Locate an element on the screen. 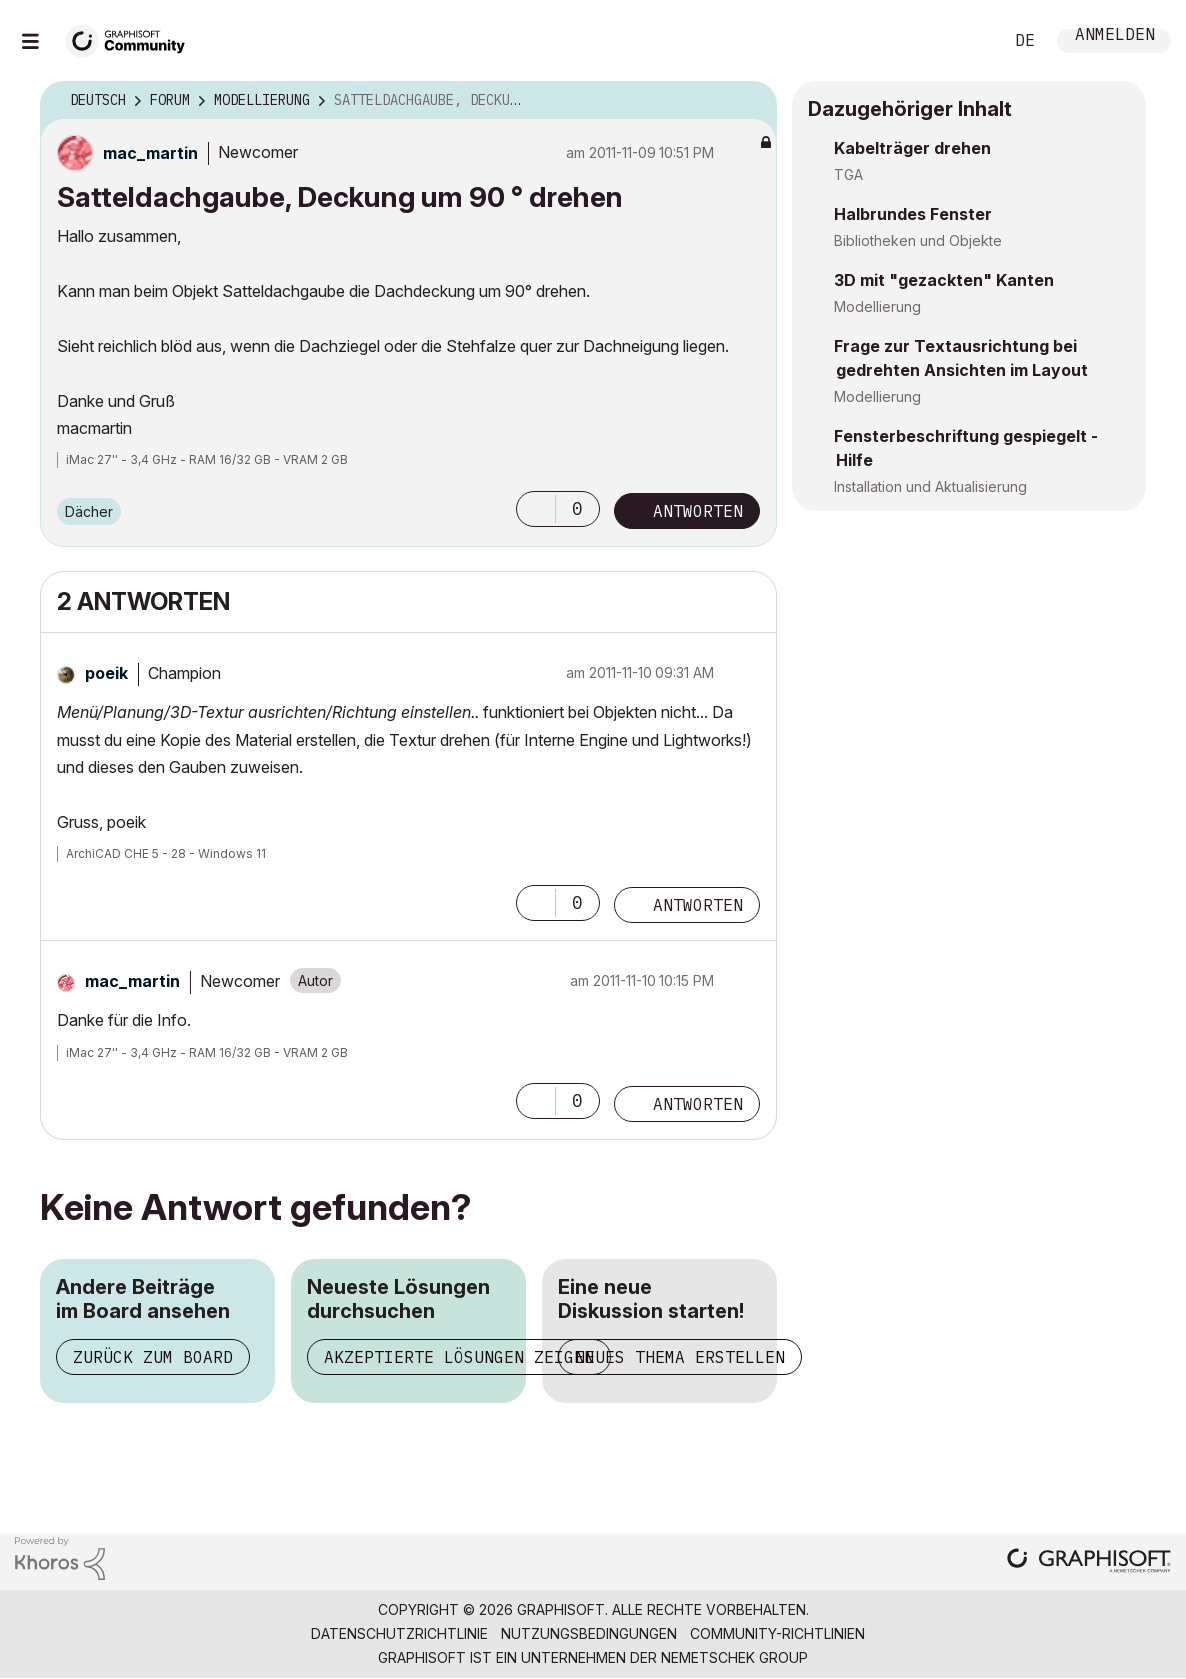 This screenshot has height=1679, width=1186. [Graphisoft homepage] is located at coordinates (1089, 1562).